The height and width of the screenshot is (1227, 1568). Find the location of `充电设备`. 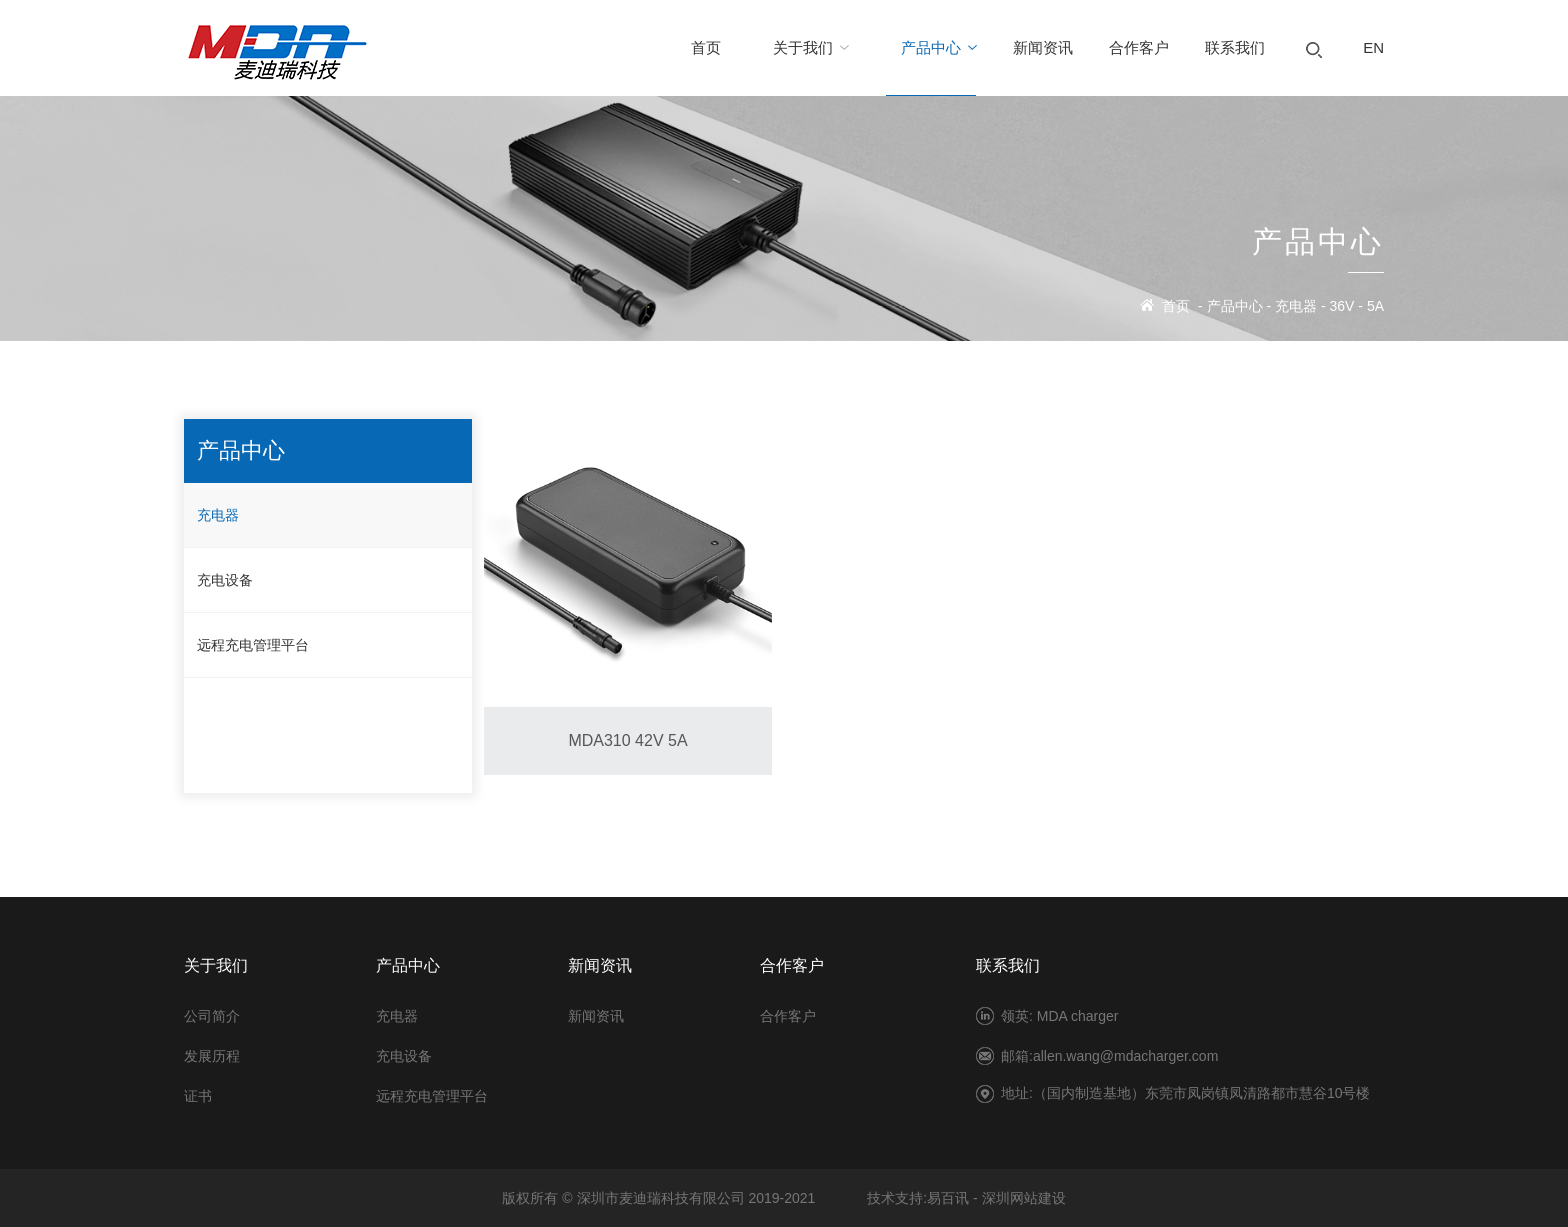

充电设备 is located at coordinates (225, 580).